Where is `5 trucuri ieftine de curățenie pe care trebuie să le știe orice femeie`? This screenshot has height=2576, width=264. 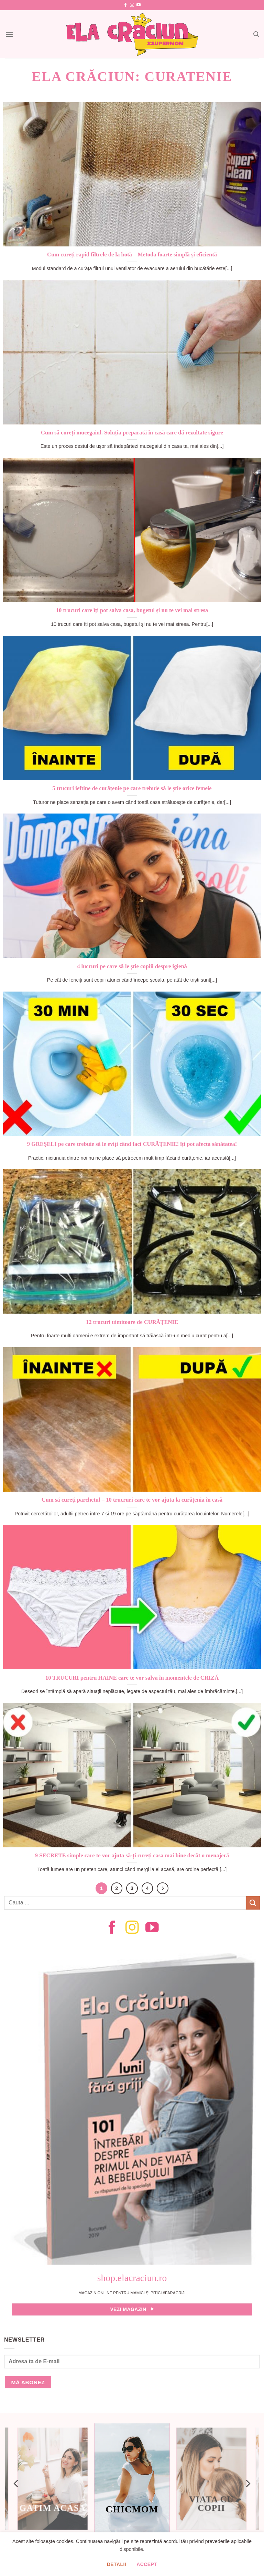 5 trucuri ieftine de curățenie pe care trebuie să le știe orice femeie is located at coordinates (131, 788).